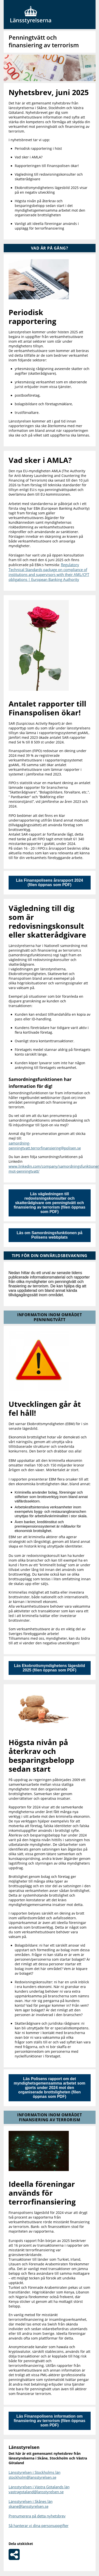 This screenshot has height=2576, width=99. What do you see at coordinates (42, 2193) in the screenshot?
I see `Ideella föreningar används för terrorfinansiering` at bounding box center [42, 2193].